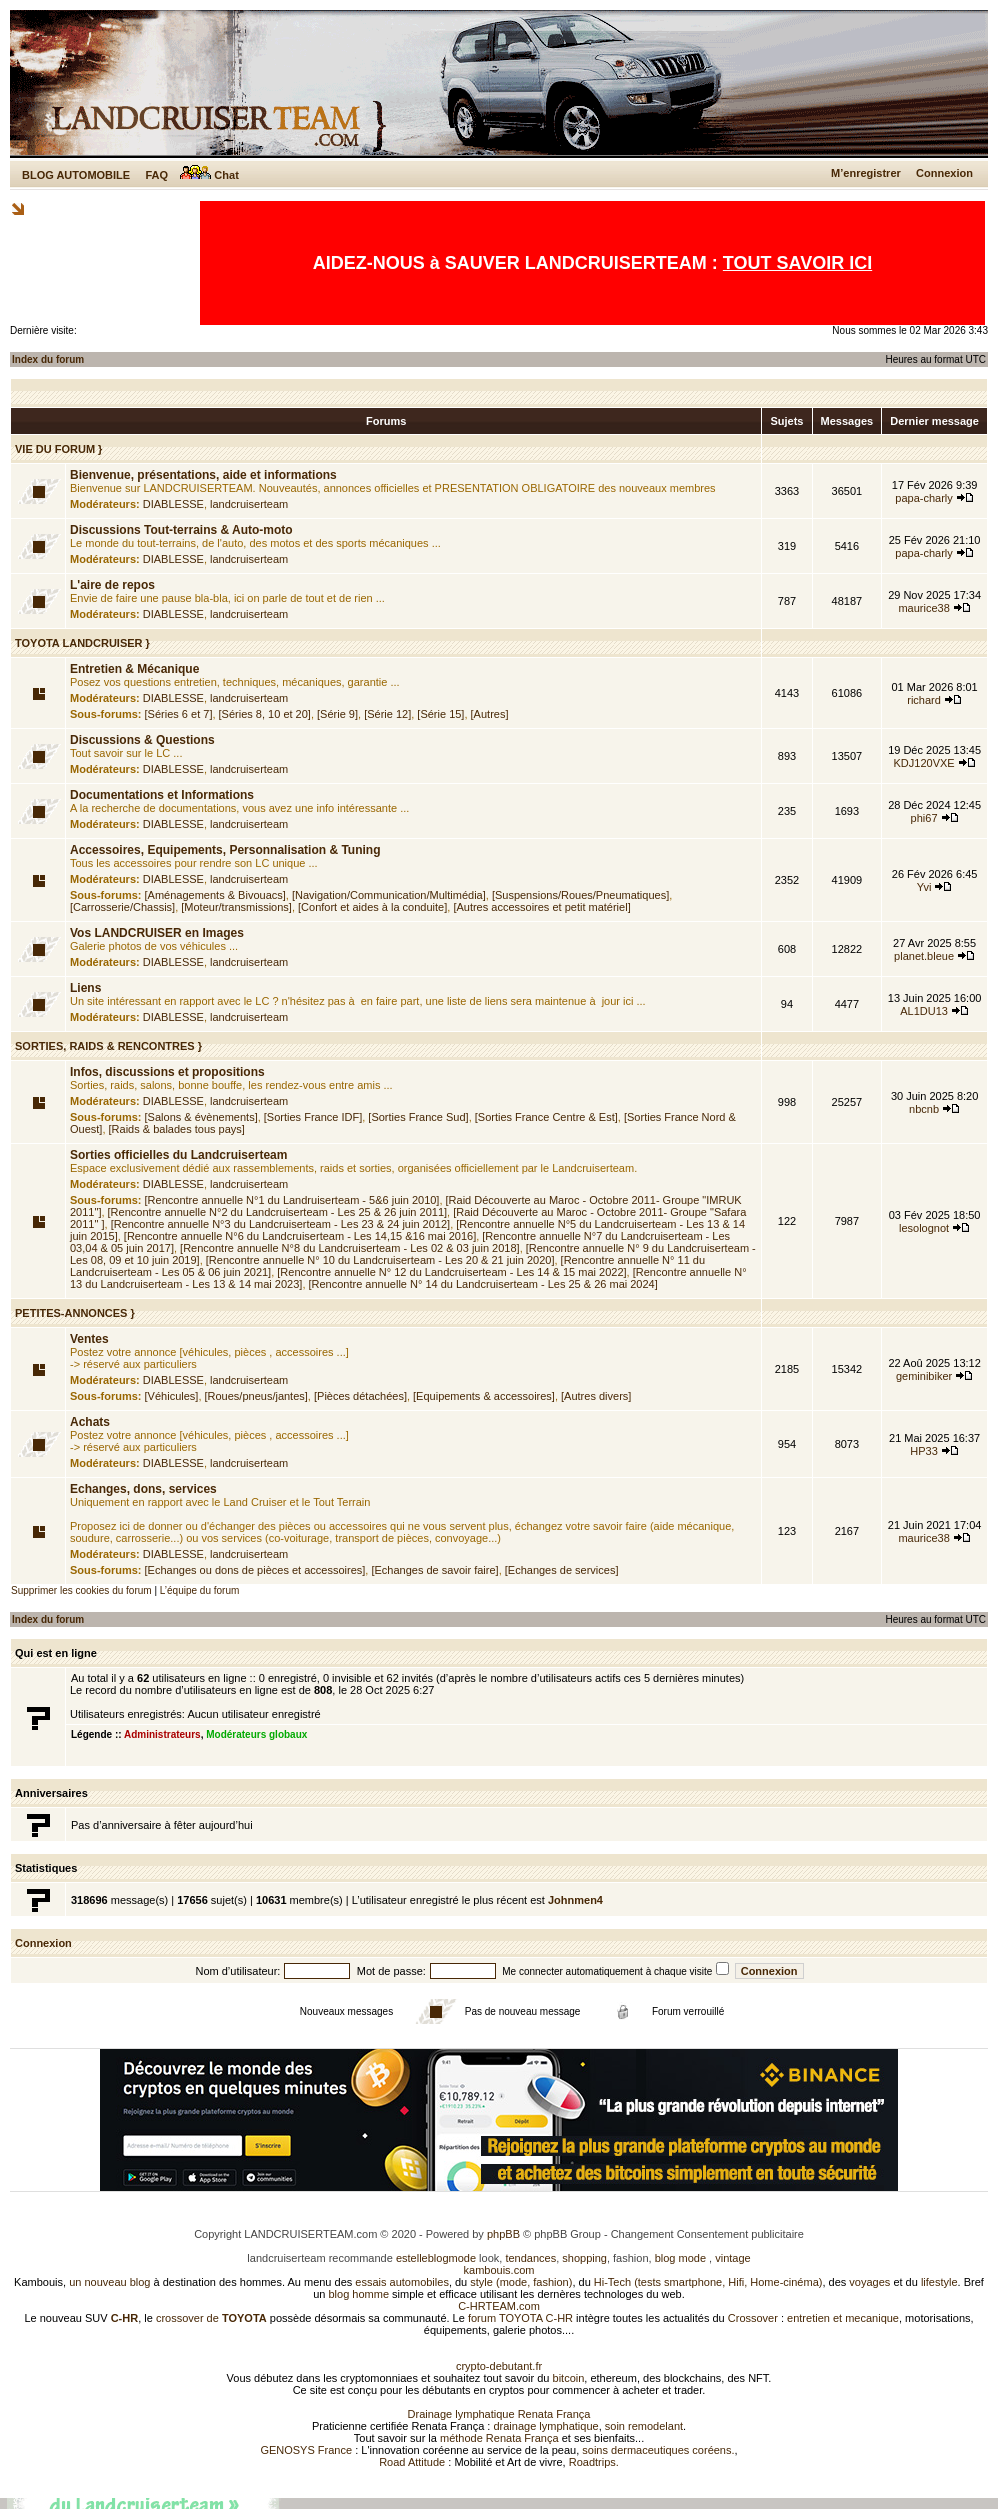  I want to click on Vos LANDCRUISER en Images, so click(157, 933).